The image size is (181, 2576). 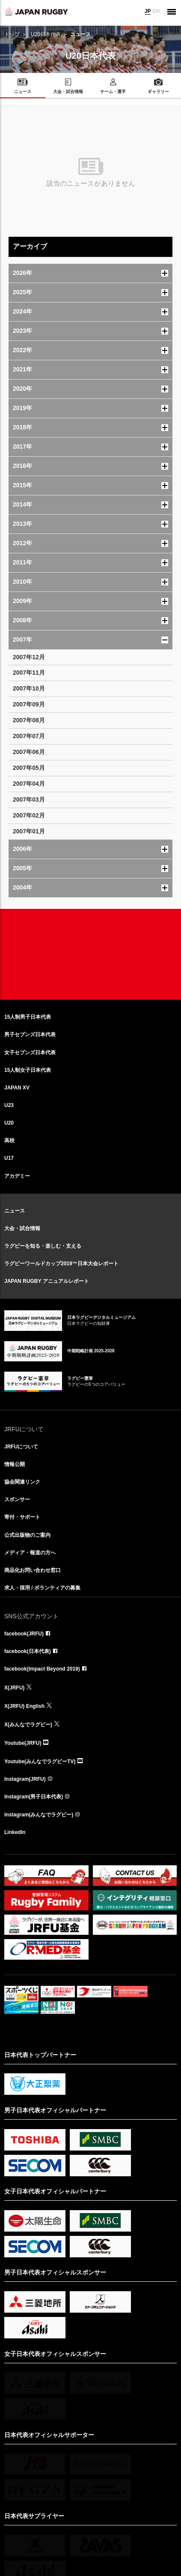 What do you see at coordinates (22, 1517) in the screenshot?
I see `寄付・サポート` at bounding box center [22, 1517].